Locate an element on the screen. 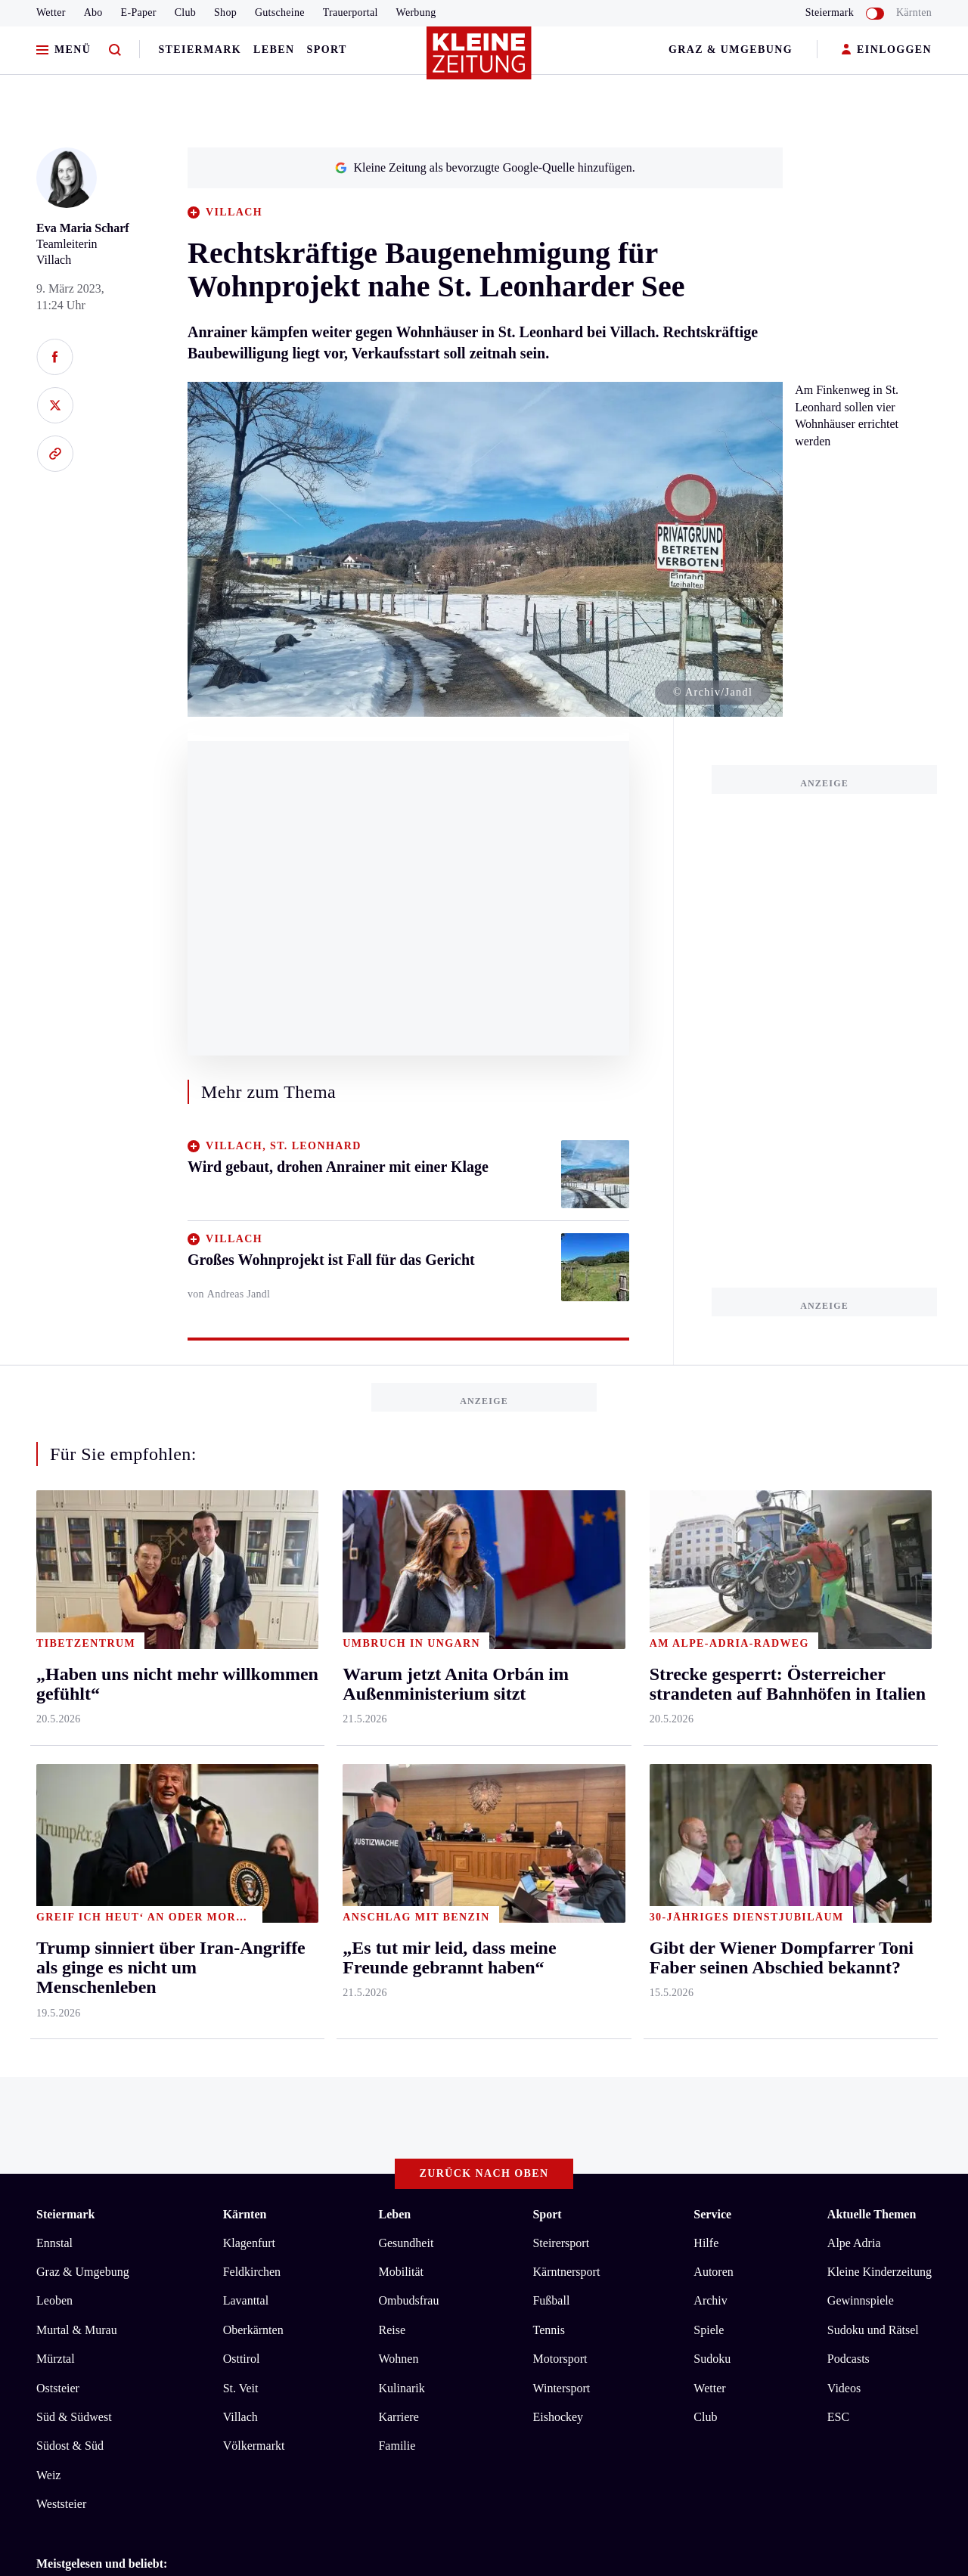  Osttirol is located at coordinates (241, 1743).